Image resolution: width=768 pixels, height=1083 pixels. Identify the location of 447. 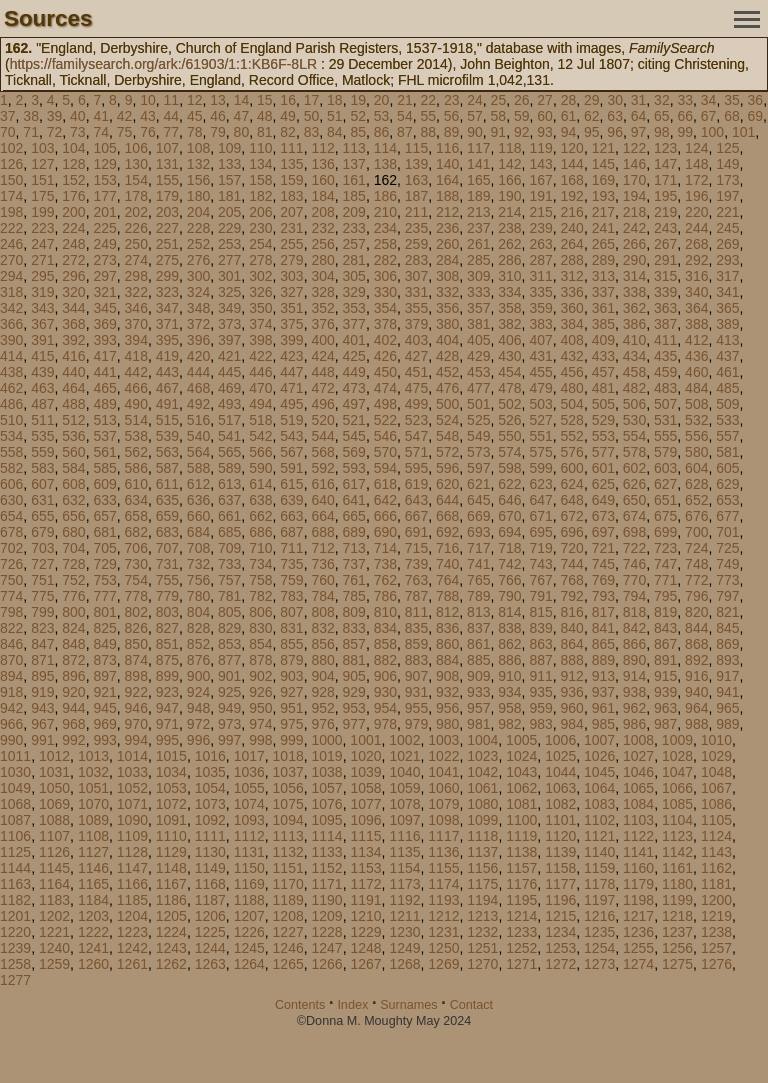
(291, 372).